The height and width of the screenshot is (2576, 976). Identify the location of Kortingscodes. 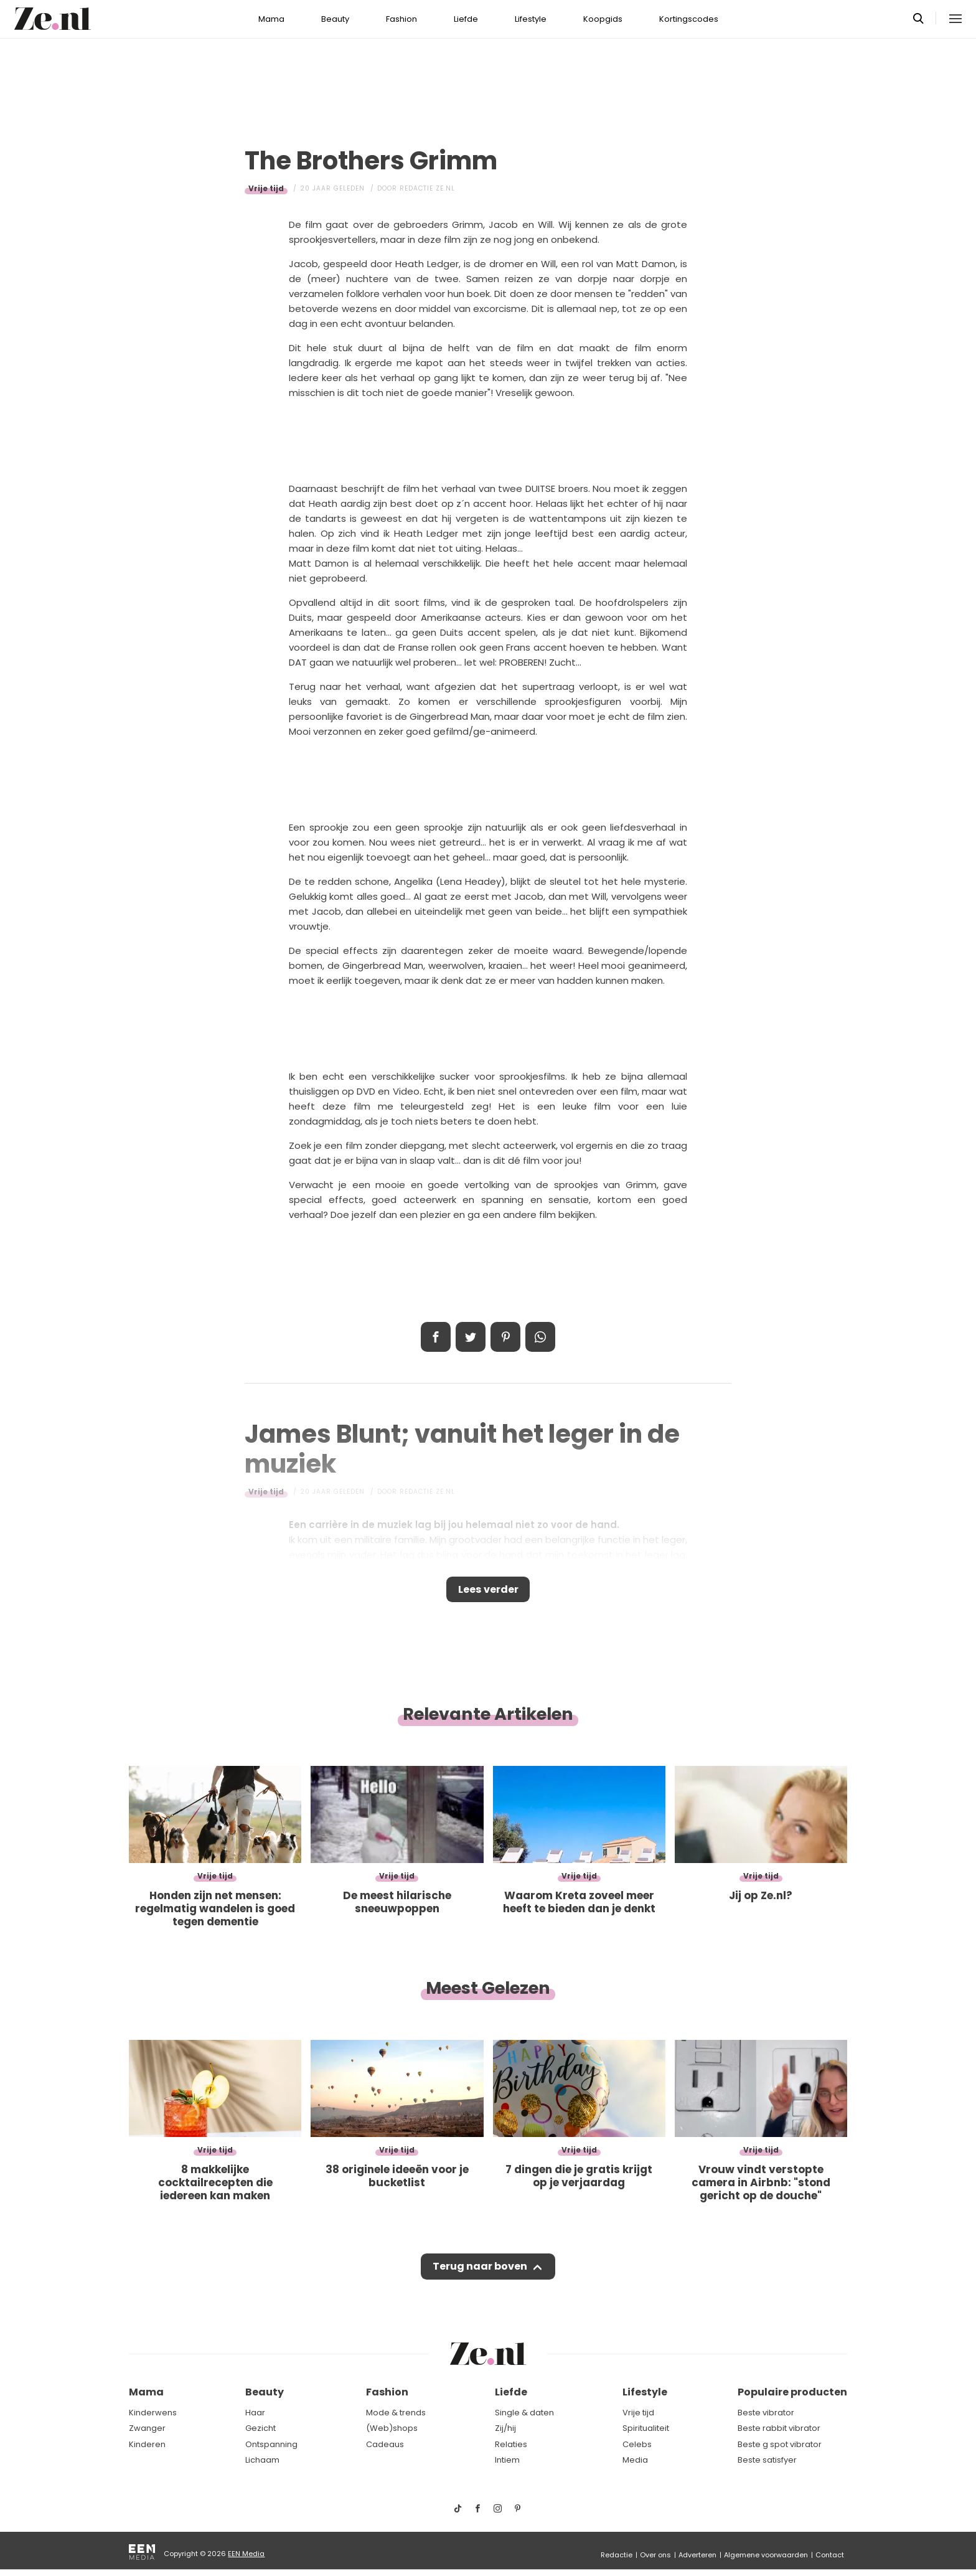
(688, 19).